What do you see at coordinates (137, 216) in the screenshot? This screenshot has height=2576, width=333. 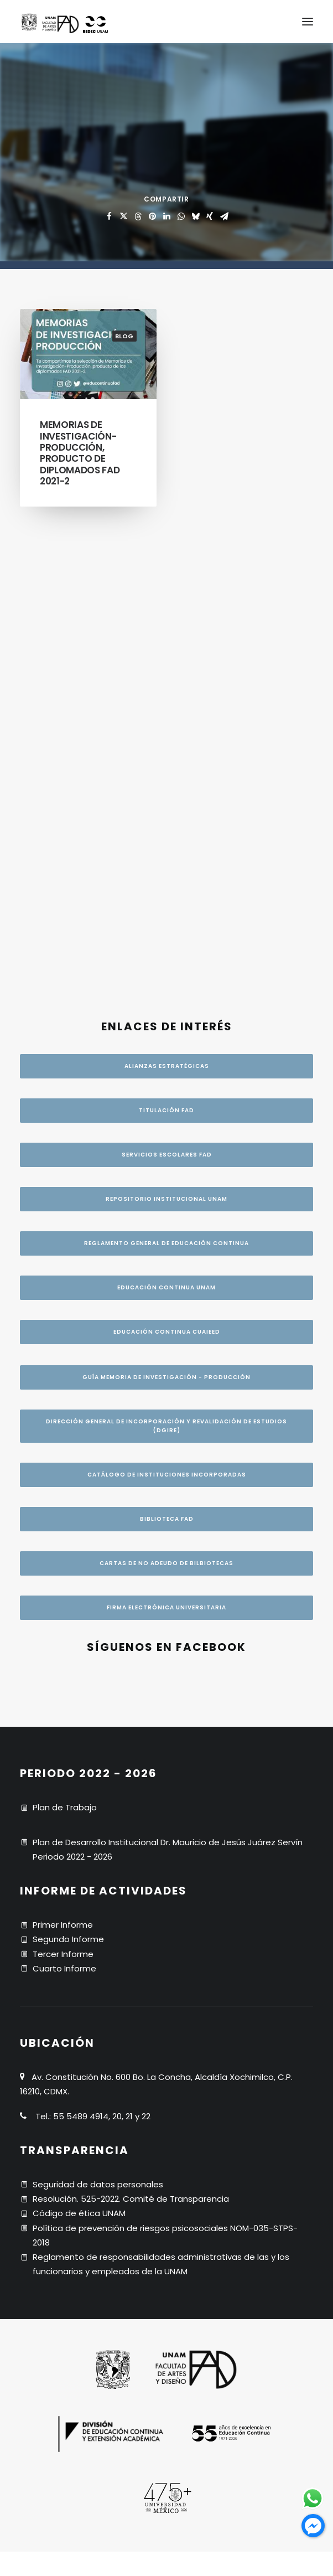 I see `[Share on threads]` at bounding box center [137, 216].